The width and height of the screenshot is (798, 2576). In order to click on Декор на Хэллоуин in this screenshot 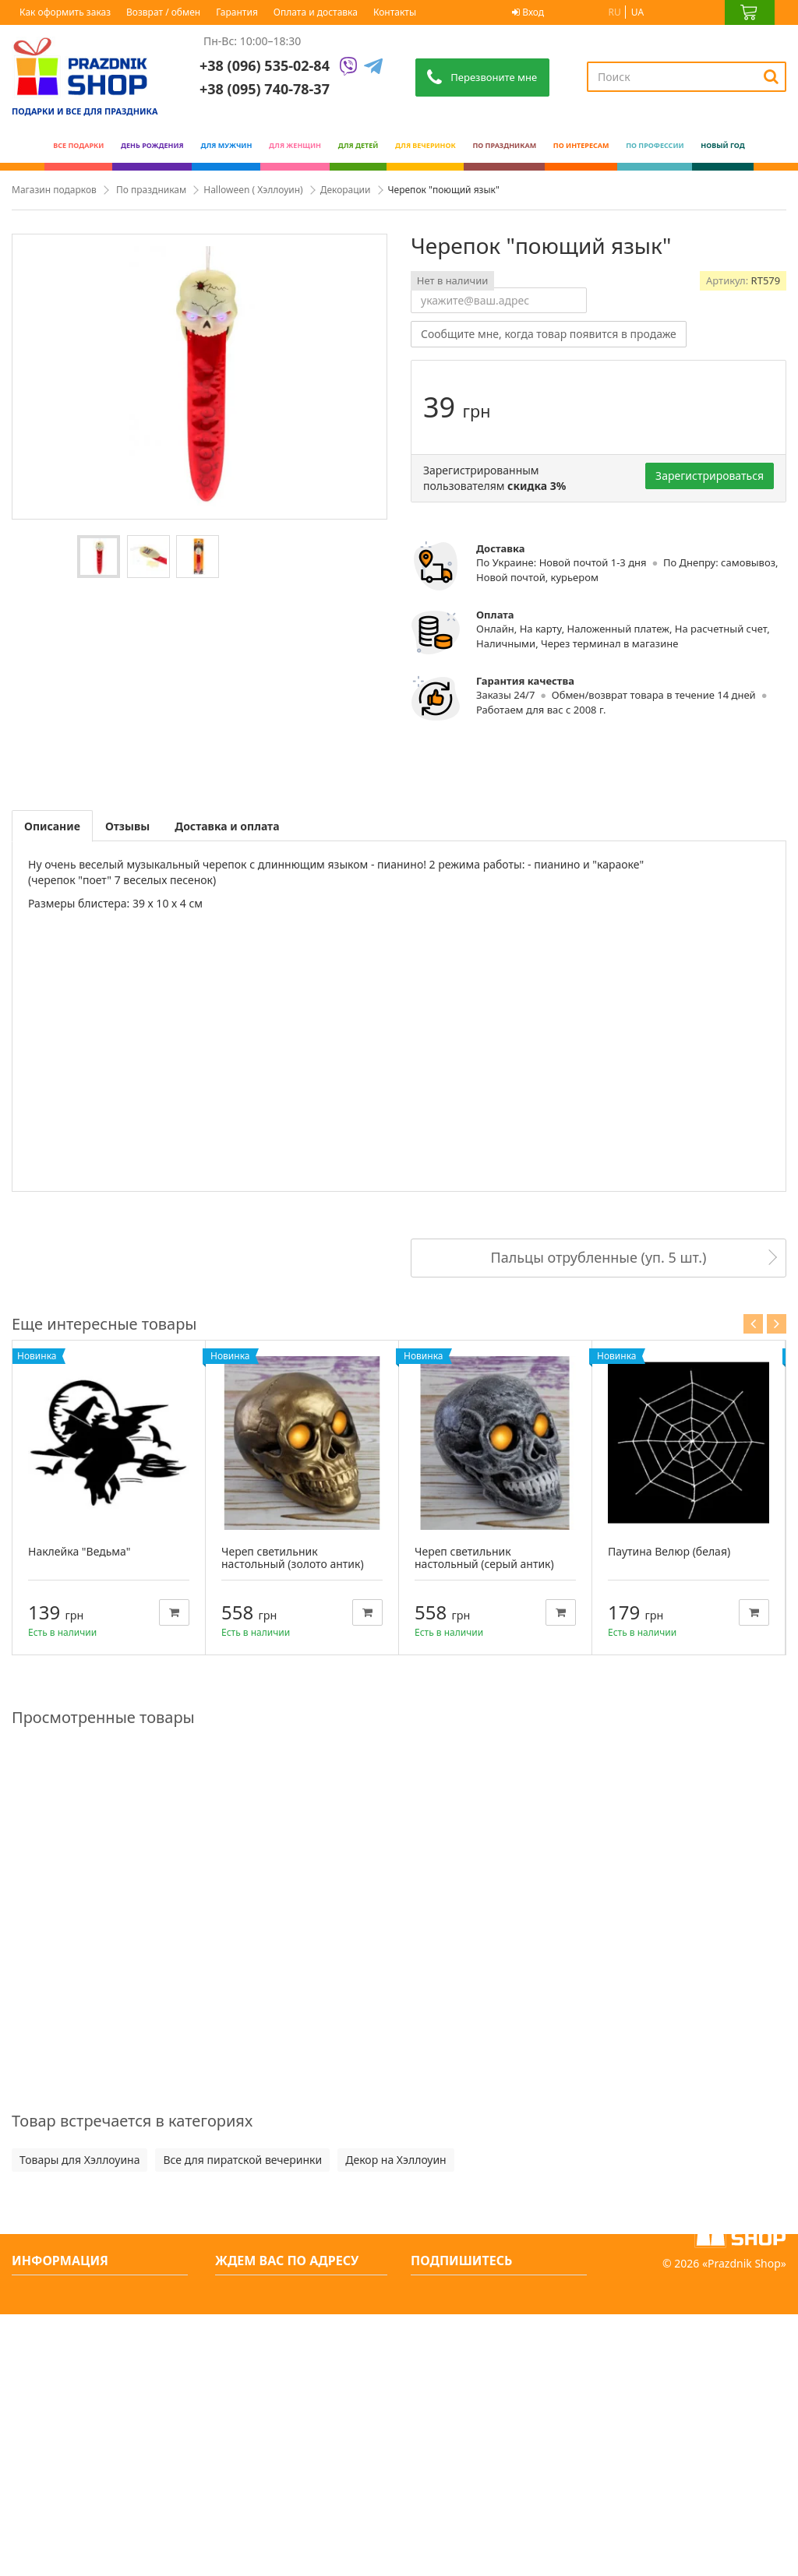, I will do `click(395, 2159)`.